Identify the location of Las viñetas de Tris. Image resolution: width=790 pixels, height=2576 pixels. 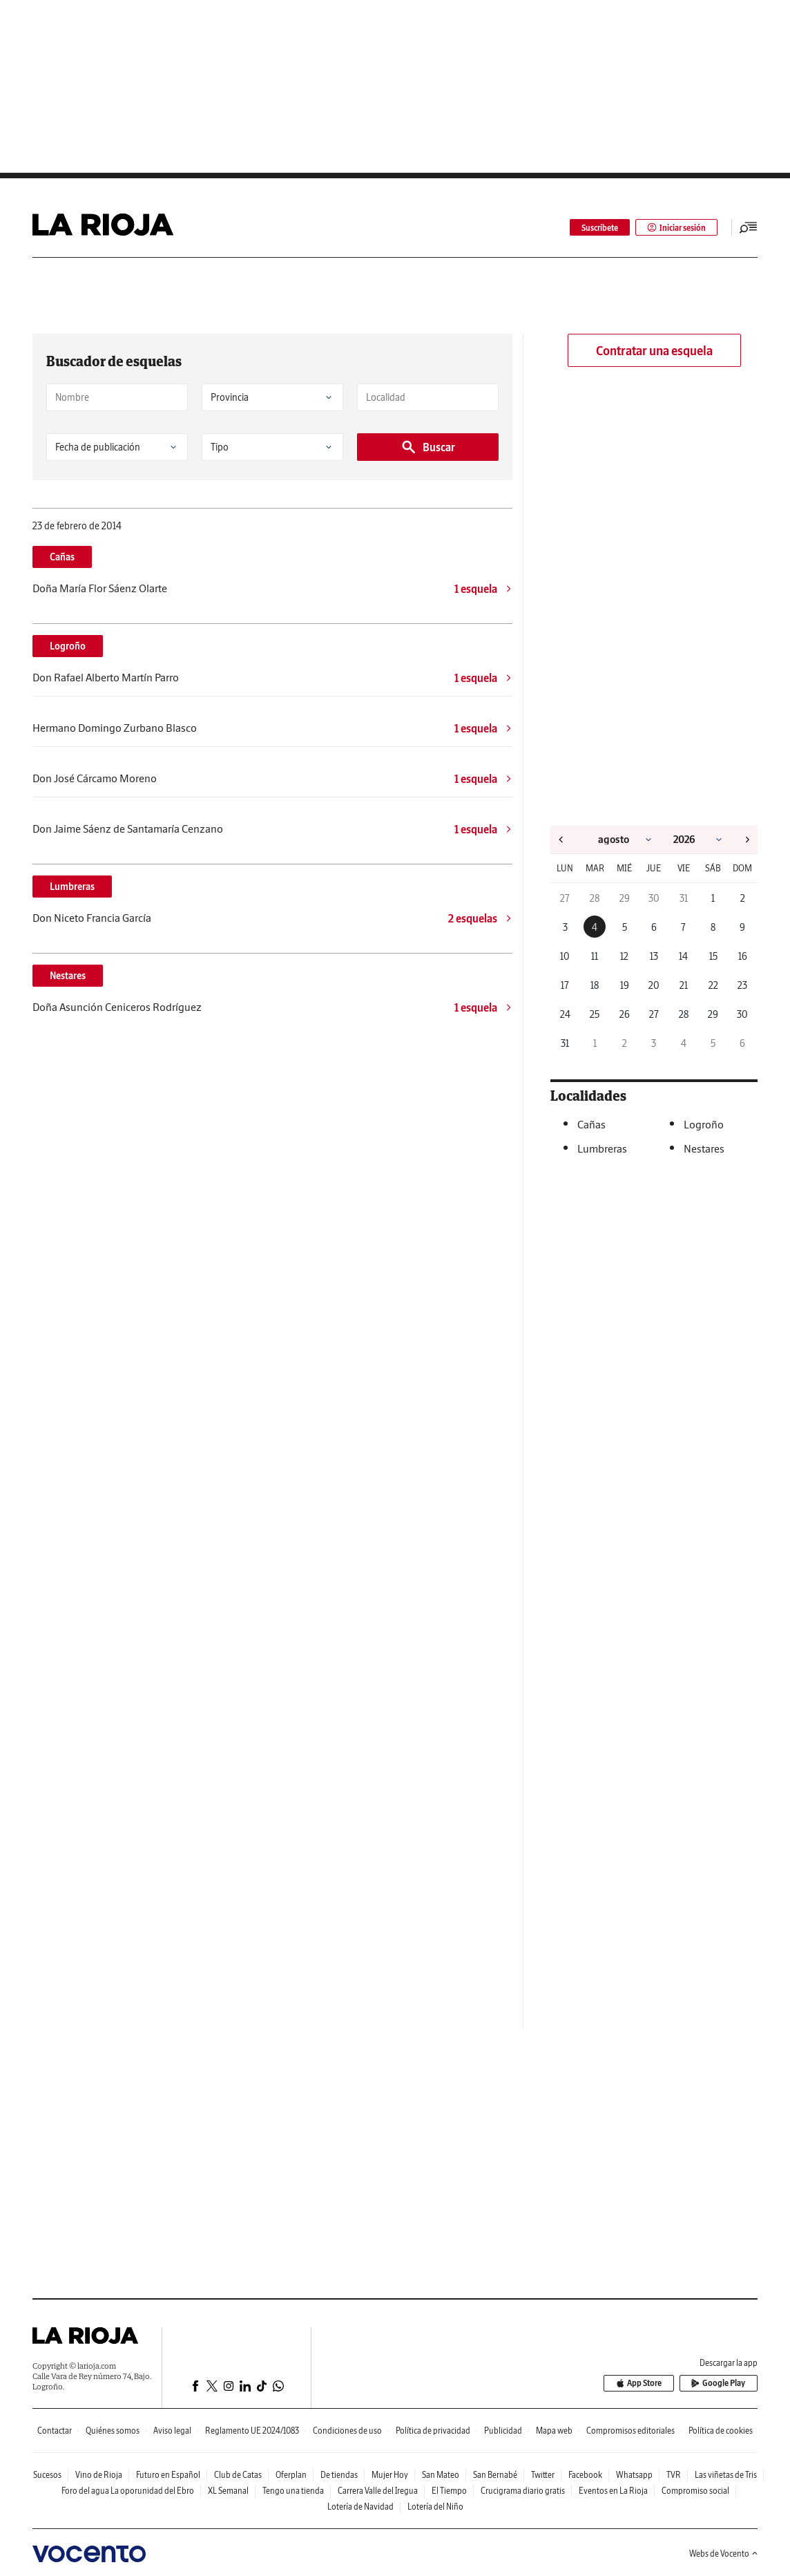
(726, 2475).